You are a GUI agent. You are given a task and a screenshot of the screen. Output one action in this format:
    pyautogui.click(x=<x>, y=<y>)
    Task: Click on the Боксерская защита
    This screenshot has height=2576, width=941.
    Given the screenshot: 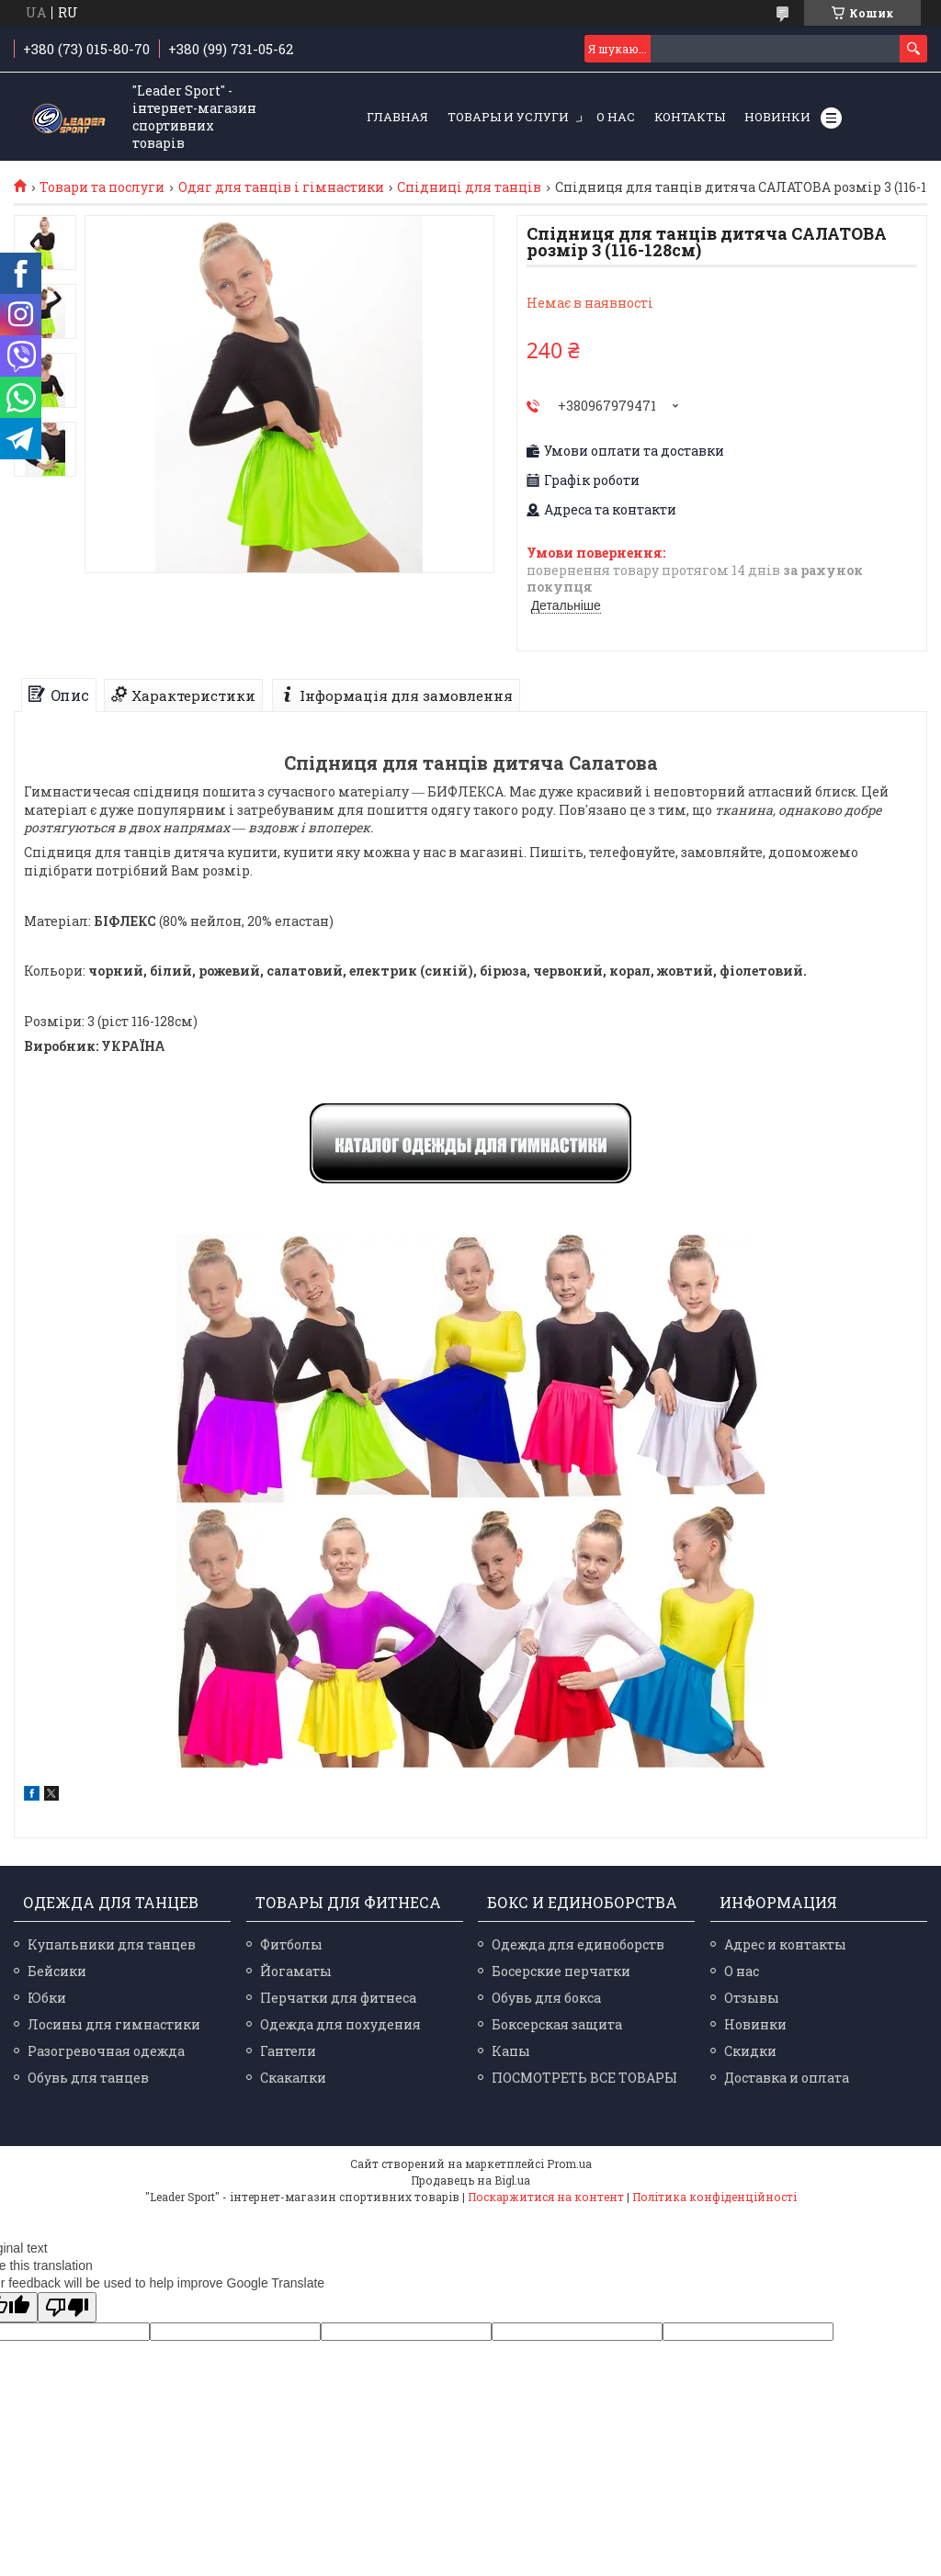 What is the action you would take?
    pyautogui.click(x=557, y=2024)
    